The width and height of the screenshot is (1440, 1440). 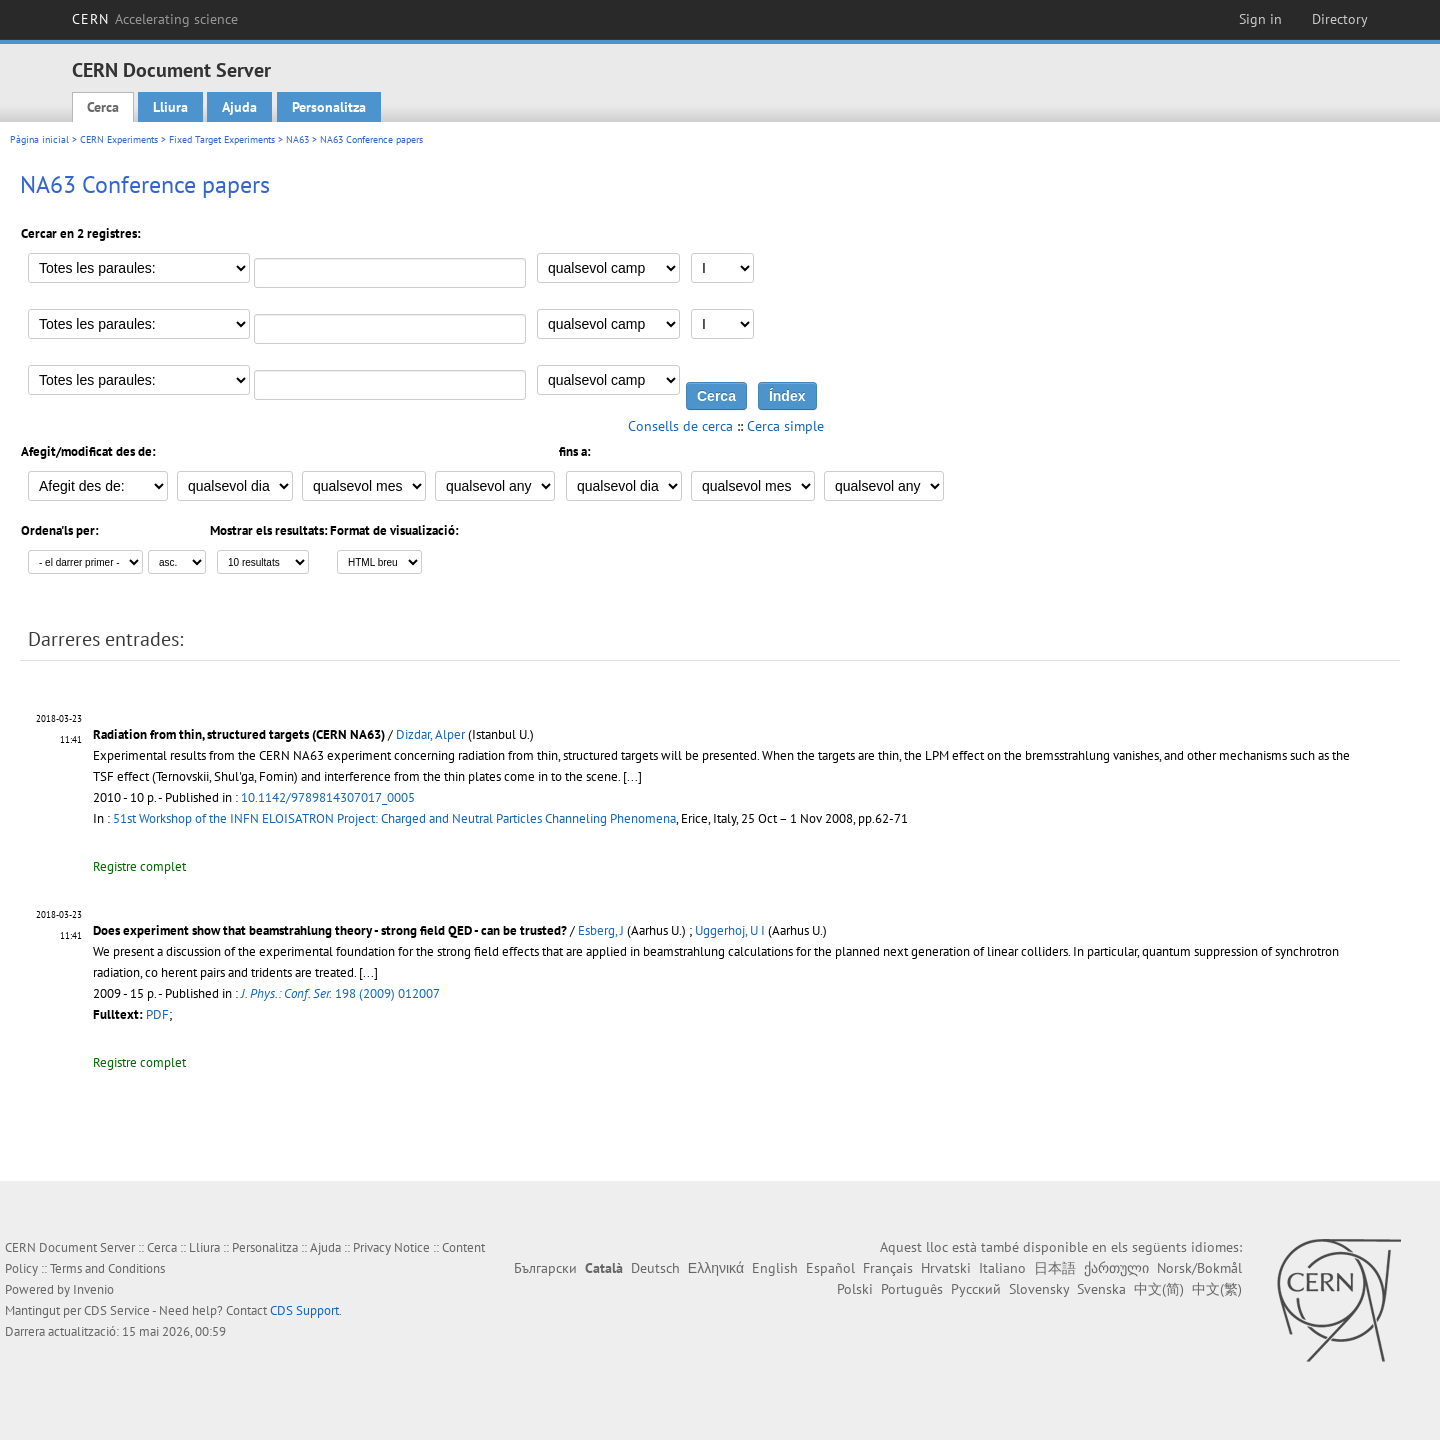 What do you see at coordinates (716, 1268) in the screenshot?
I see `Ελληνικά` at bounding box center [716, 1268].